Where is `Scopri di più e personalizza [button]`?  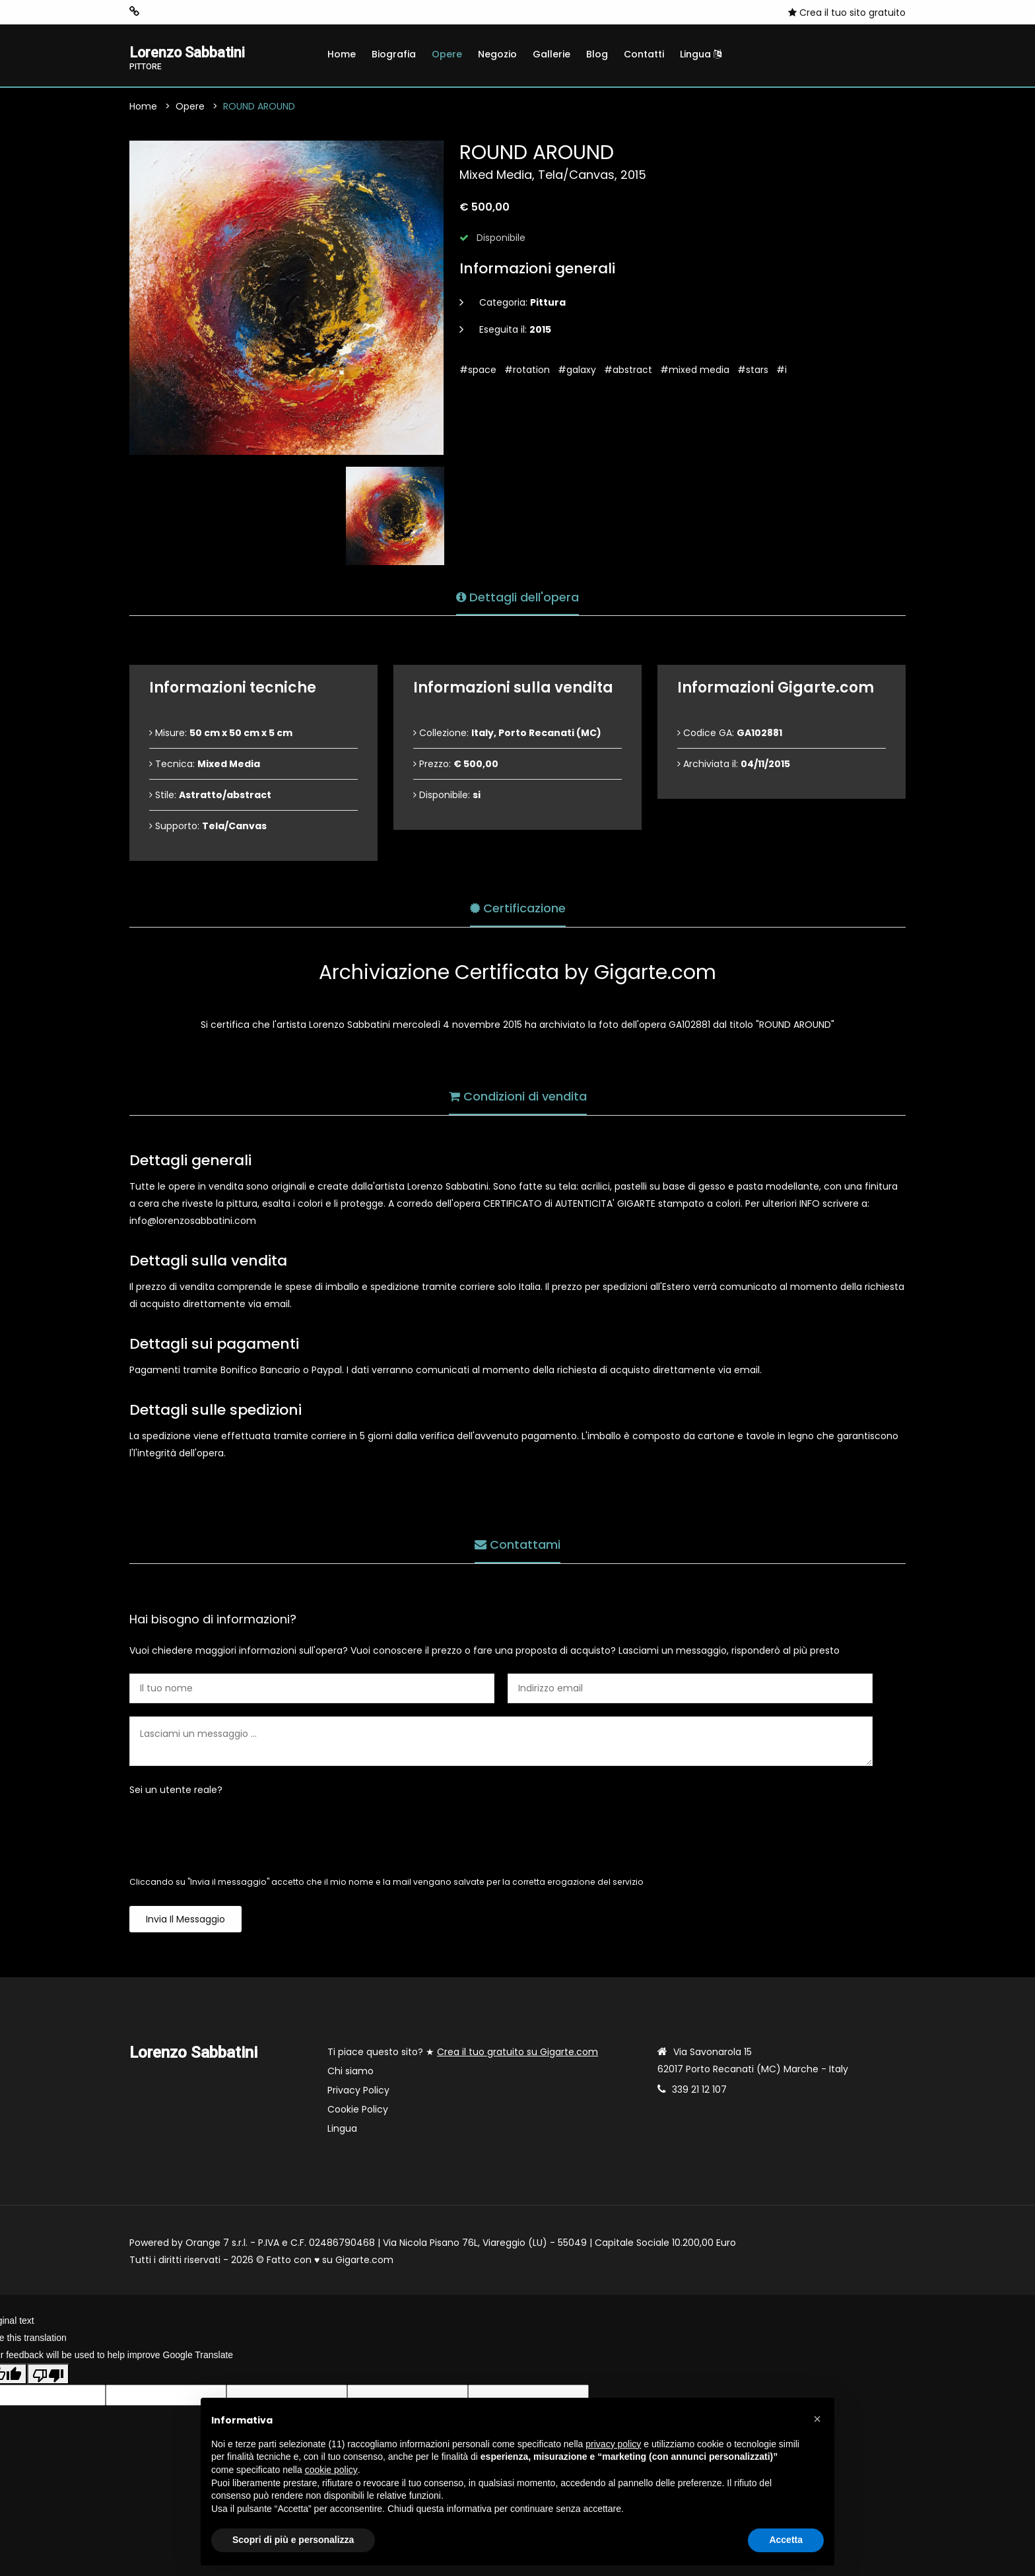
Scopri di più e personalizza [button] is located at coordinates (293, 2539).